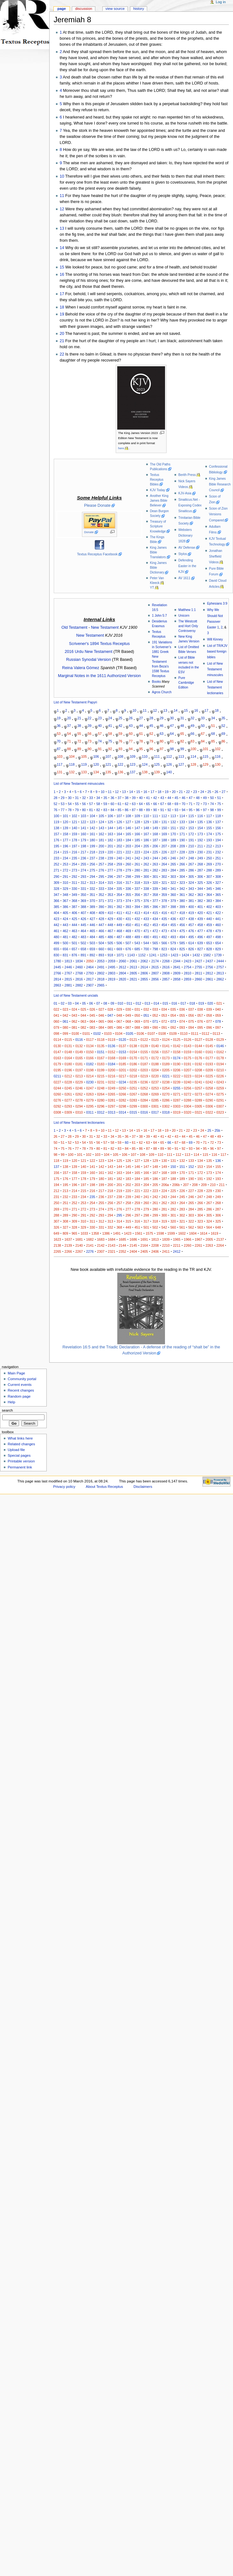 This screenshot has width=233, height=2576. Describe the element at coordinates (173, 889) in the screenshot. I see `341` at that location.